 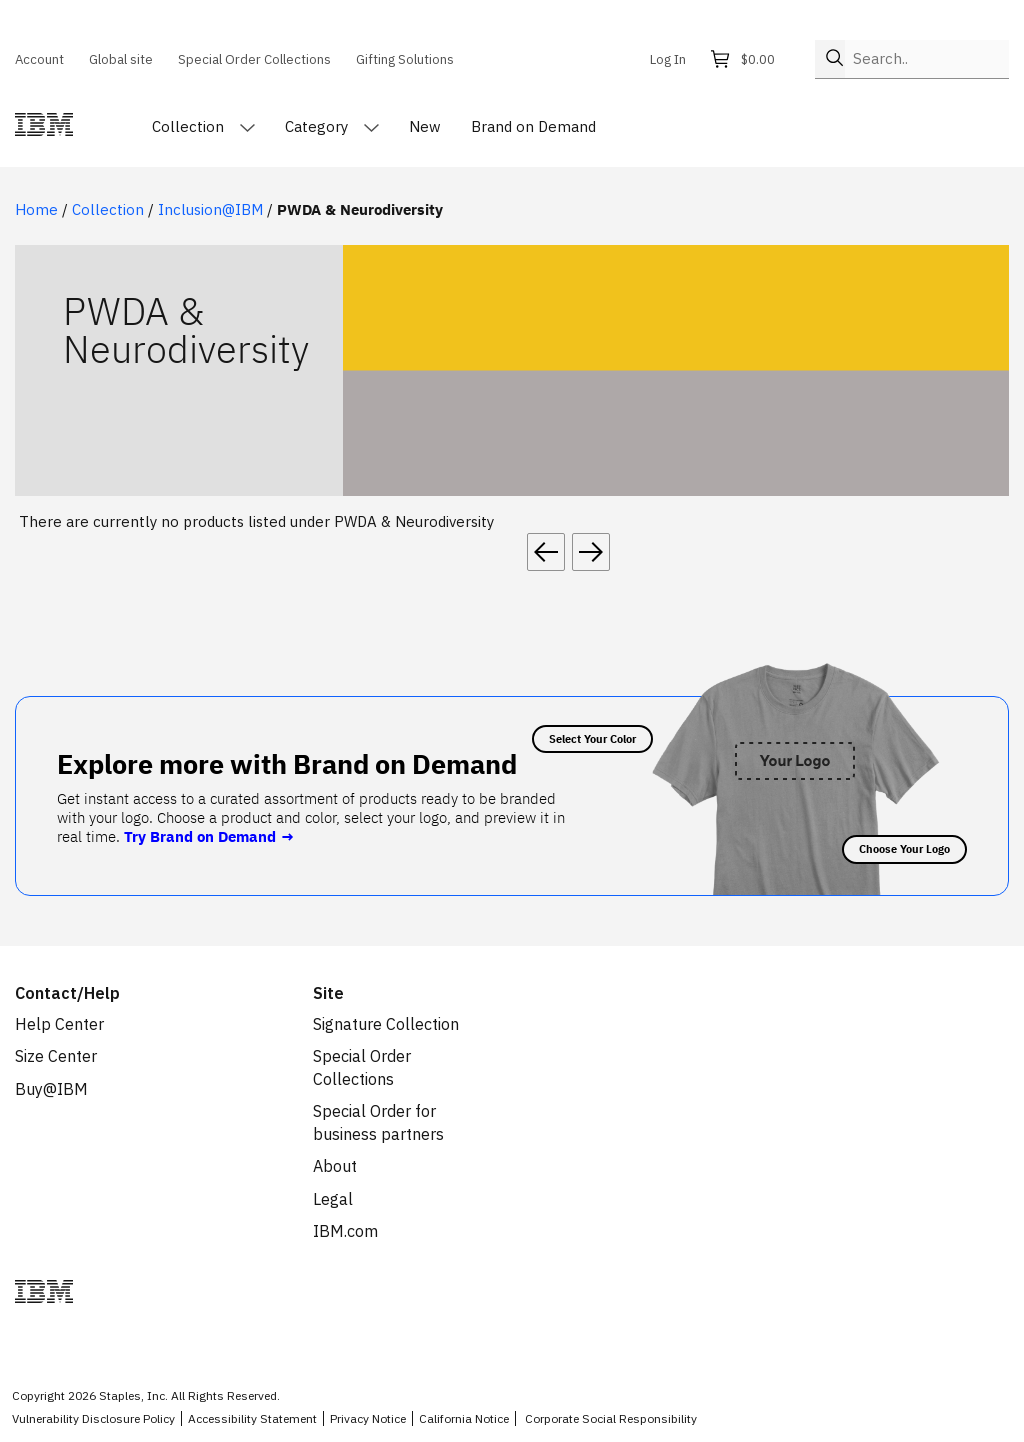 What do you see at coordinates (927, 59) in the screenshot?
I see `[Search..]` at bounding box center [927, 59].